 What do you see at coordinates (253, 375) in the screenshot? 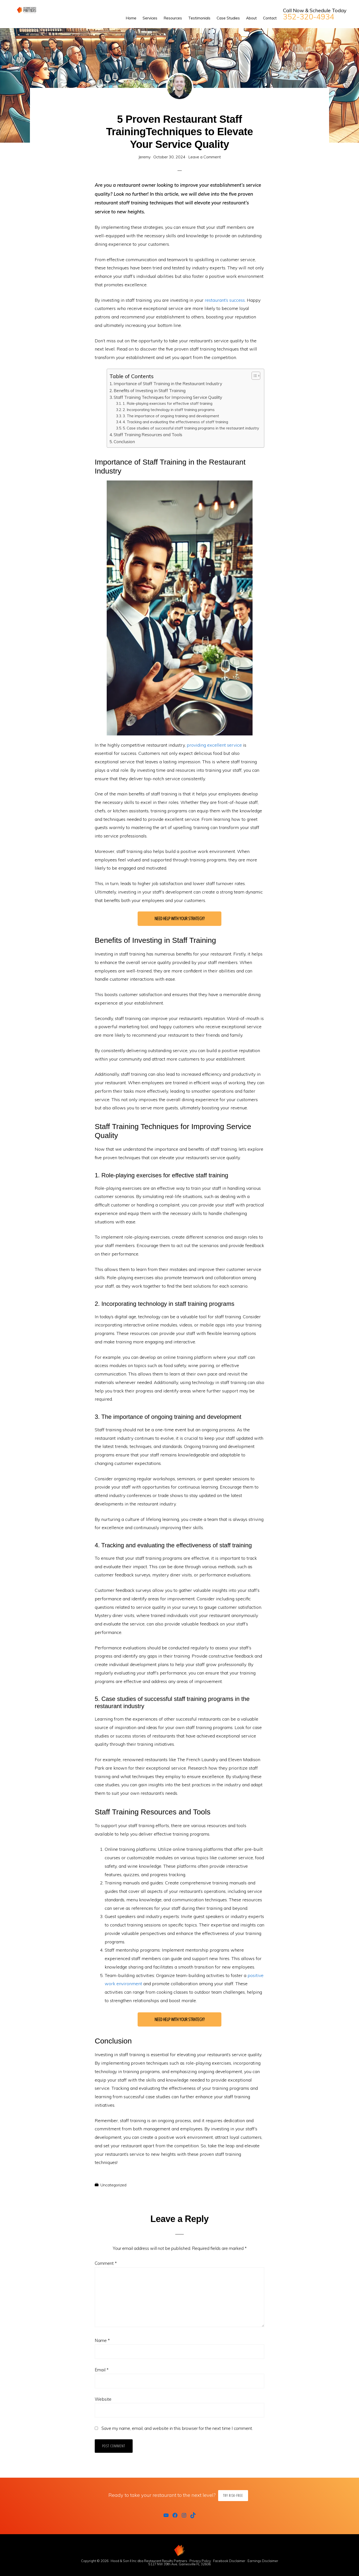
I see `[Toggle Table of Content]` at bounding box center [253, 375].